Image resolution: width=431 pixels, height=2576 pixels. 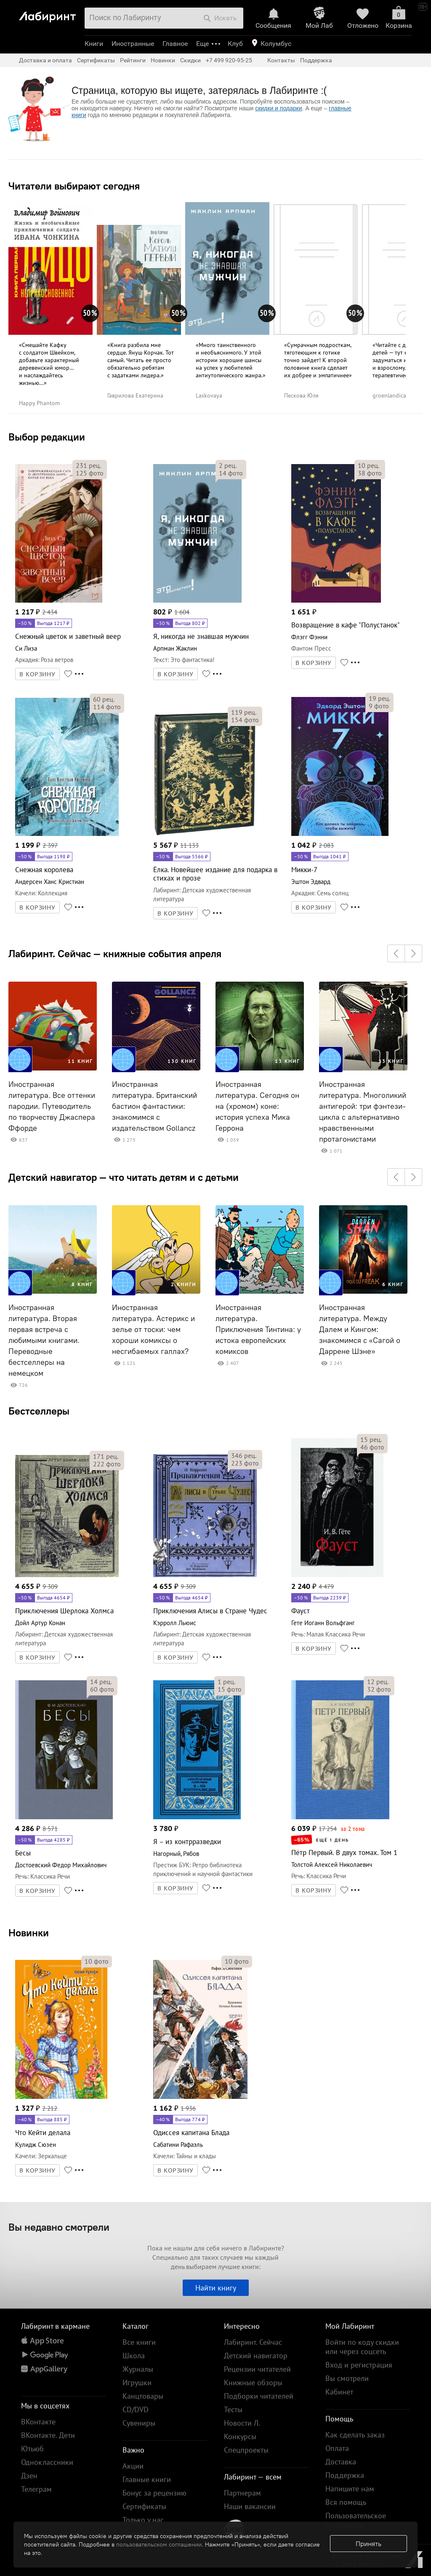 I want to click on Акции, so click(x=133, y=2466).